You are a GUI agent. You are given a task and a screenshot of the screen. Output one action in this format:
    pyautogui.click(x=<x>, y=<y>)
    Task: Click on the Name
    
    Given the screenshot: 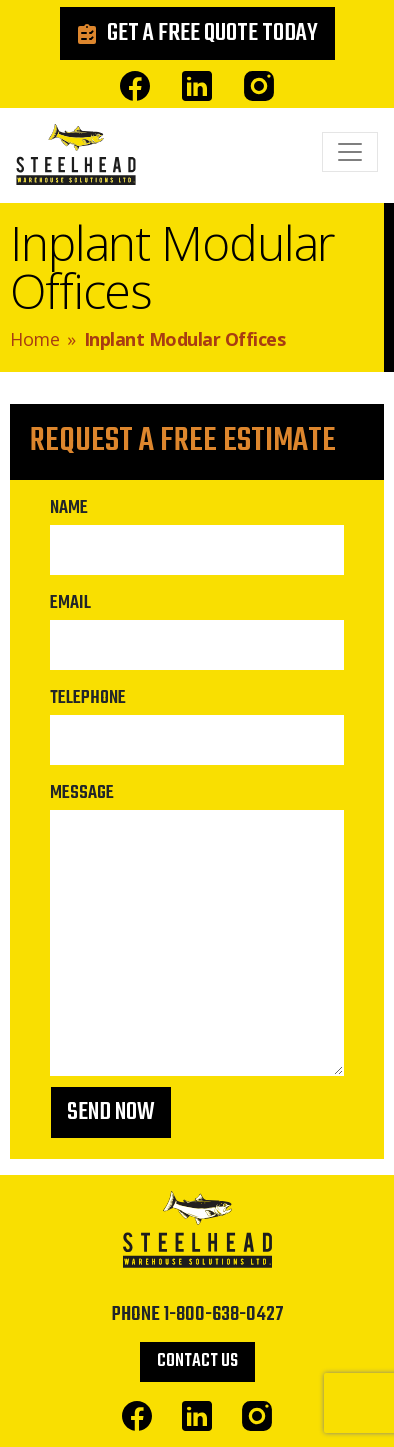 What is the action you would take?
    pyautogui.click(x=69, y=508)
    